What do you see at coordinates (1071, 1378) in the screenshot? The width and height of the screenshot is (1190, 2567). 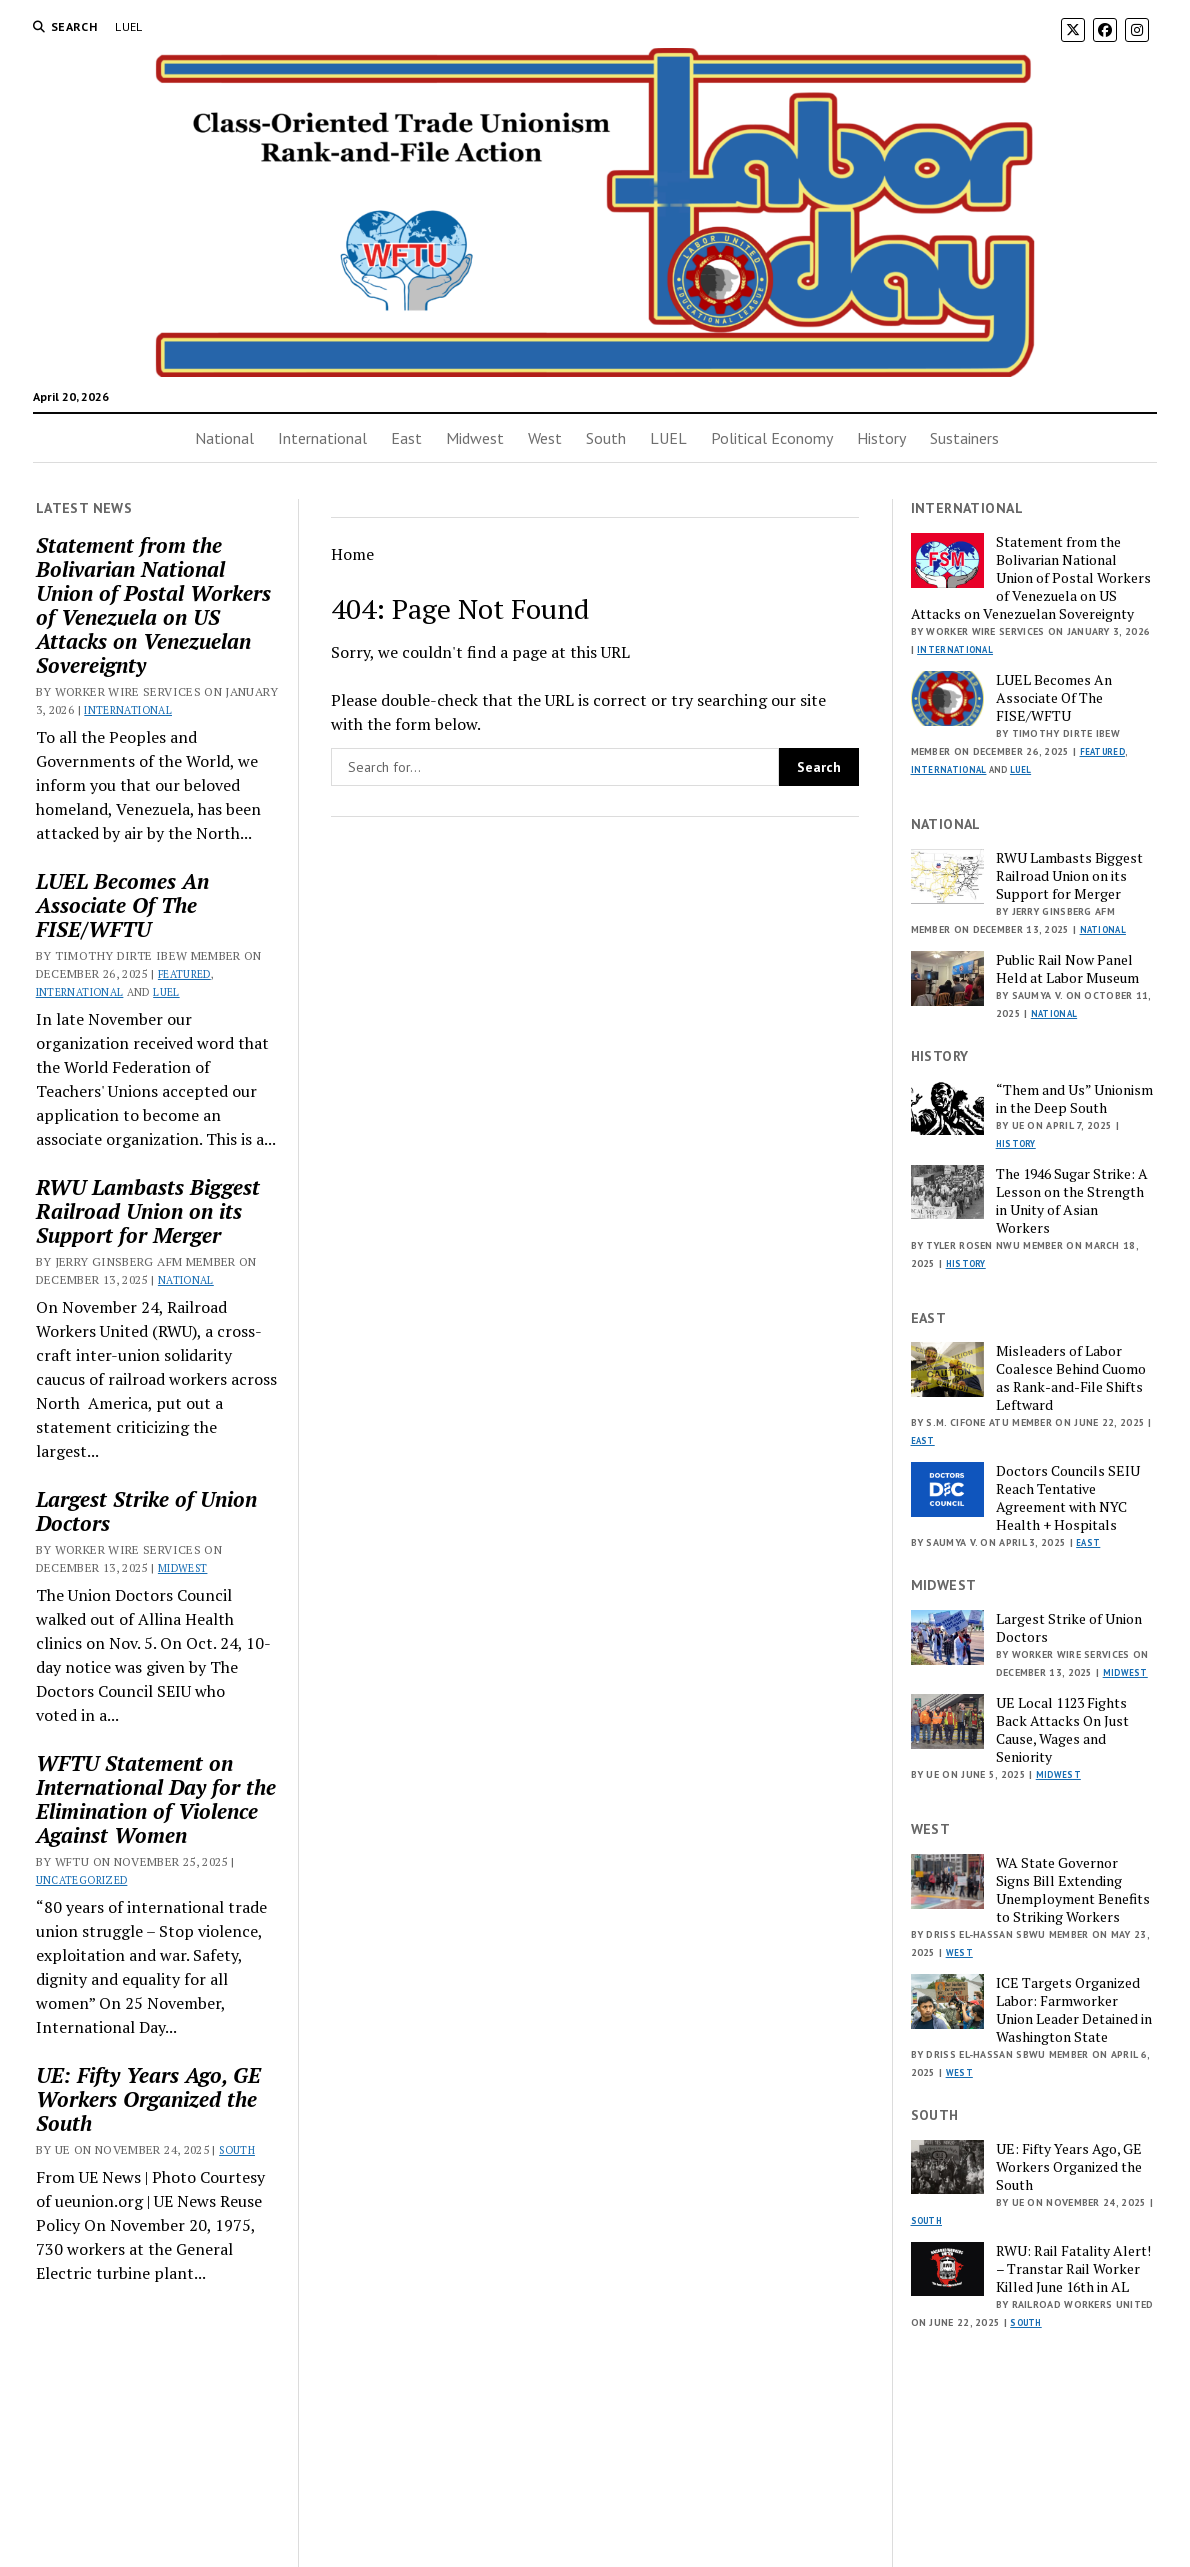 I see `Misleaders of Labor Coalesce Behind Cuomo as Rank-and-File Shifts Leftward` at bounding box center [1071, 1378].